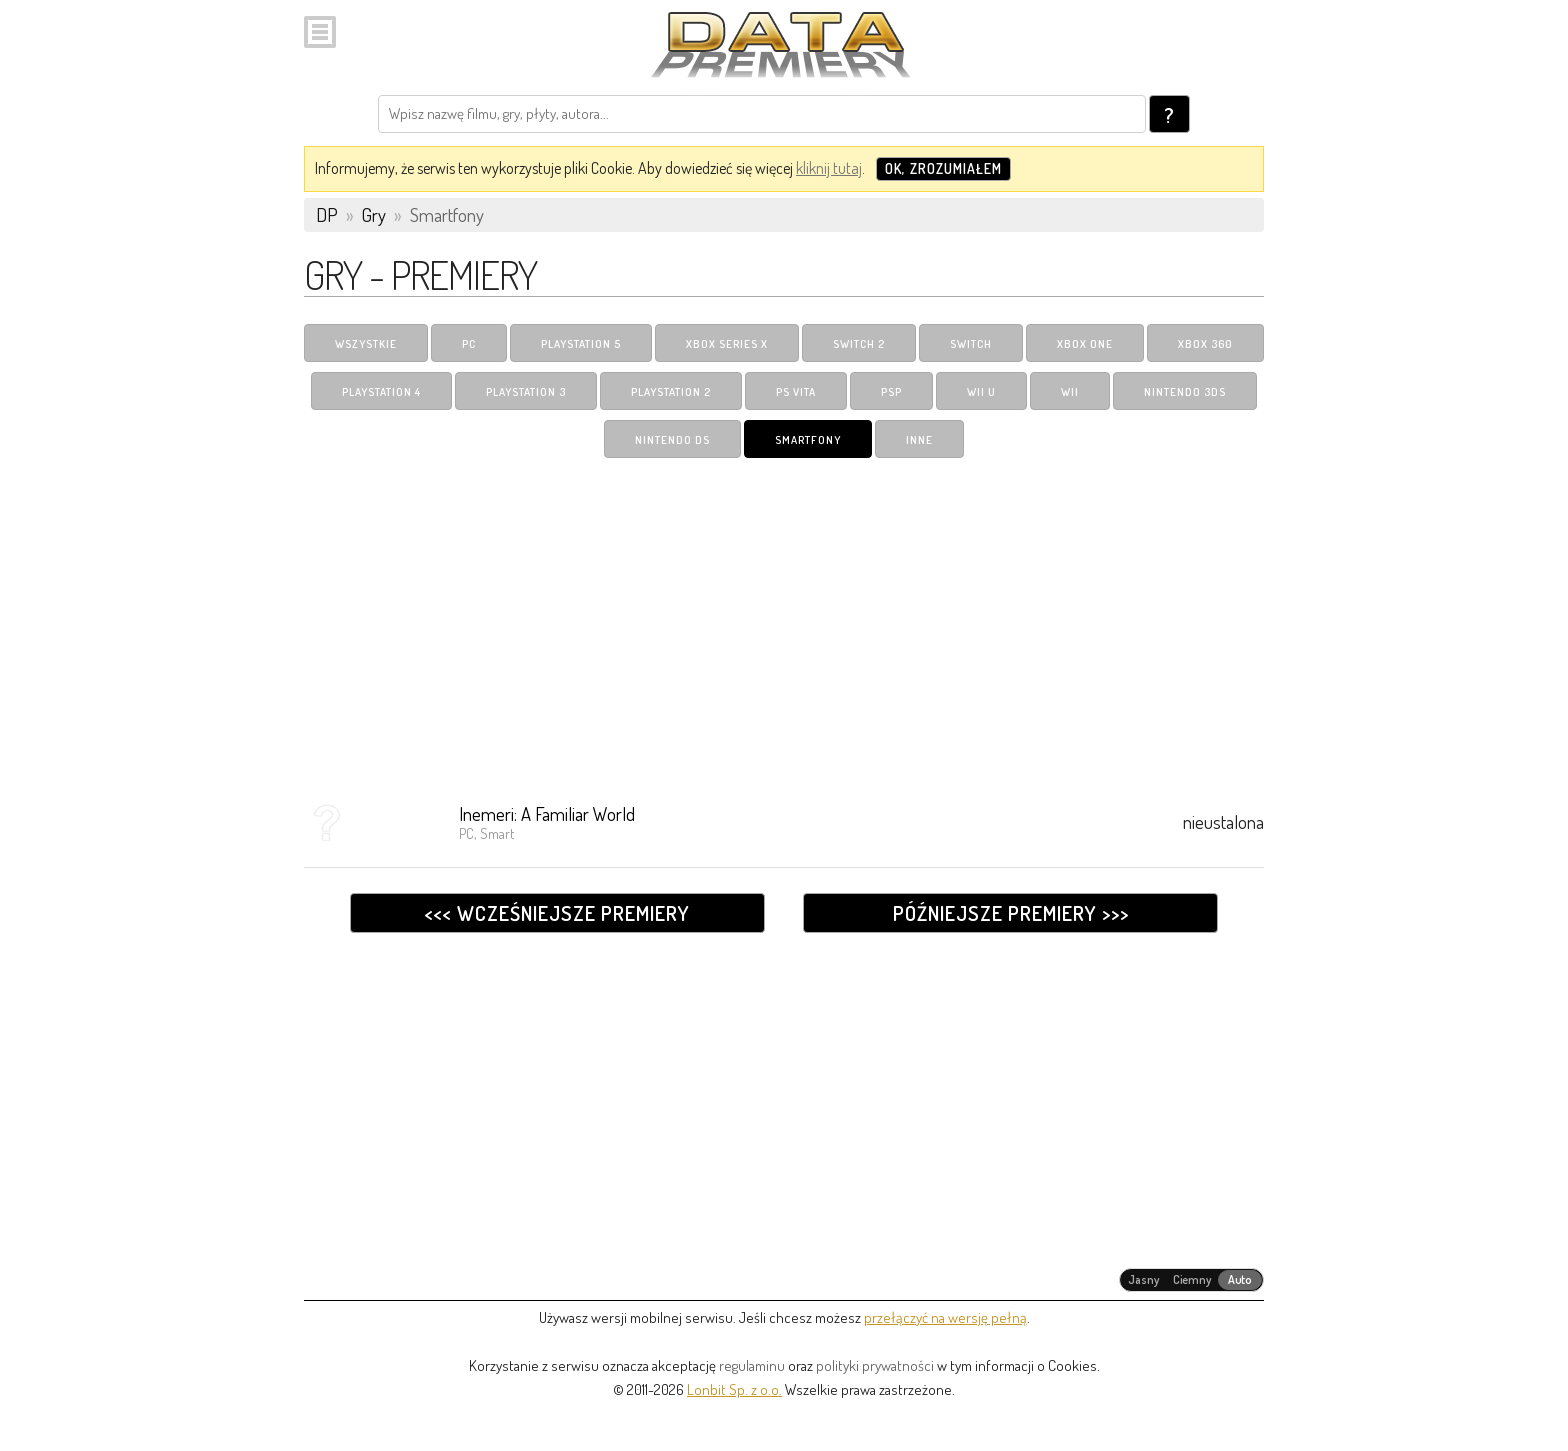  Describe the element at coordinates (469, 344) in the screenshot. I see `PC` at that location.